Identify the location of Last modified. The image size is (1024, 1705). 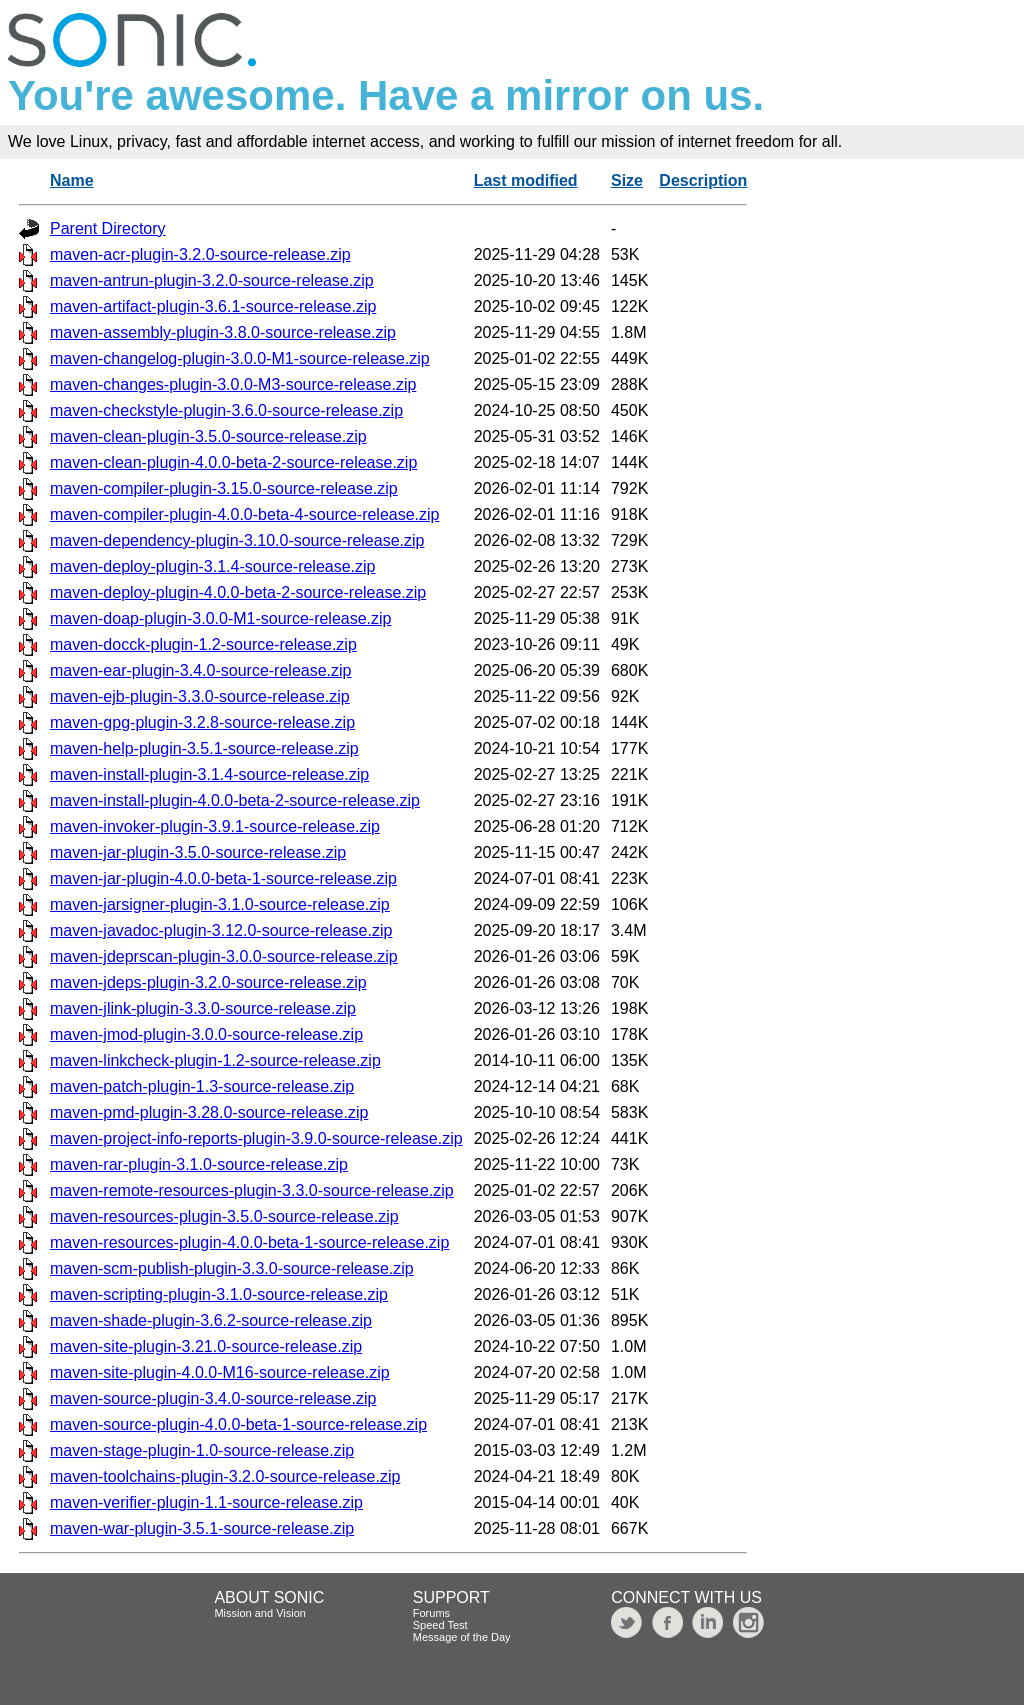
(526, 180).